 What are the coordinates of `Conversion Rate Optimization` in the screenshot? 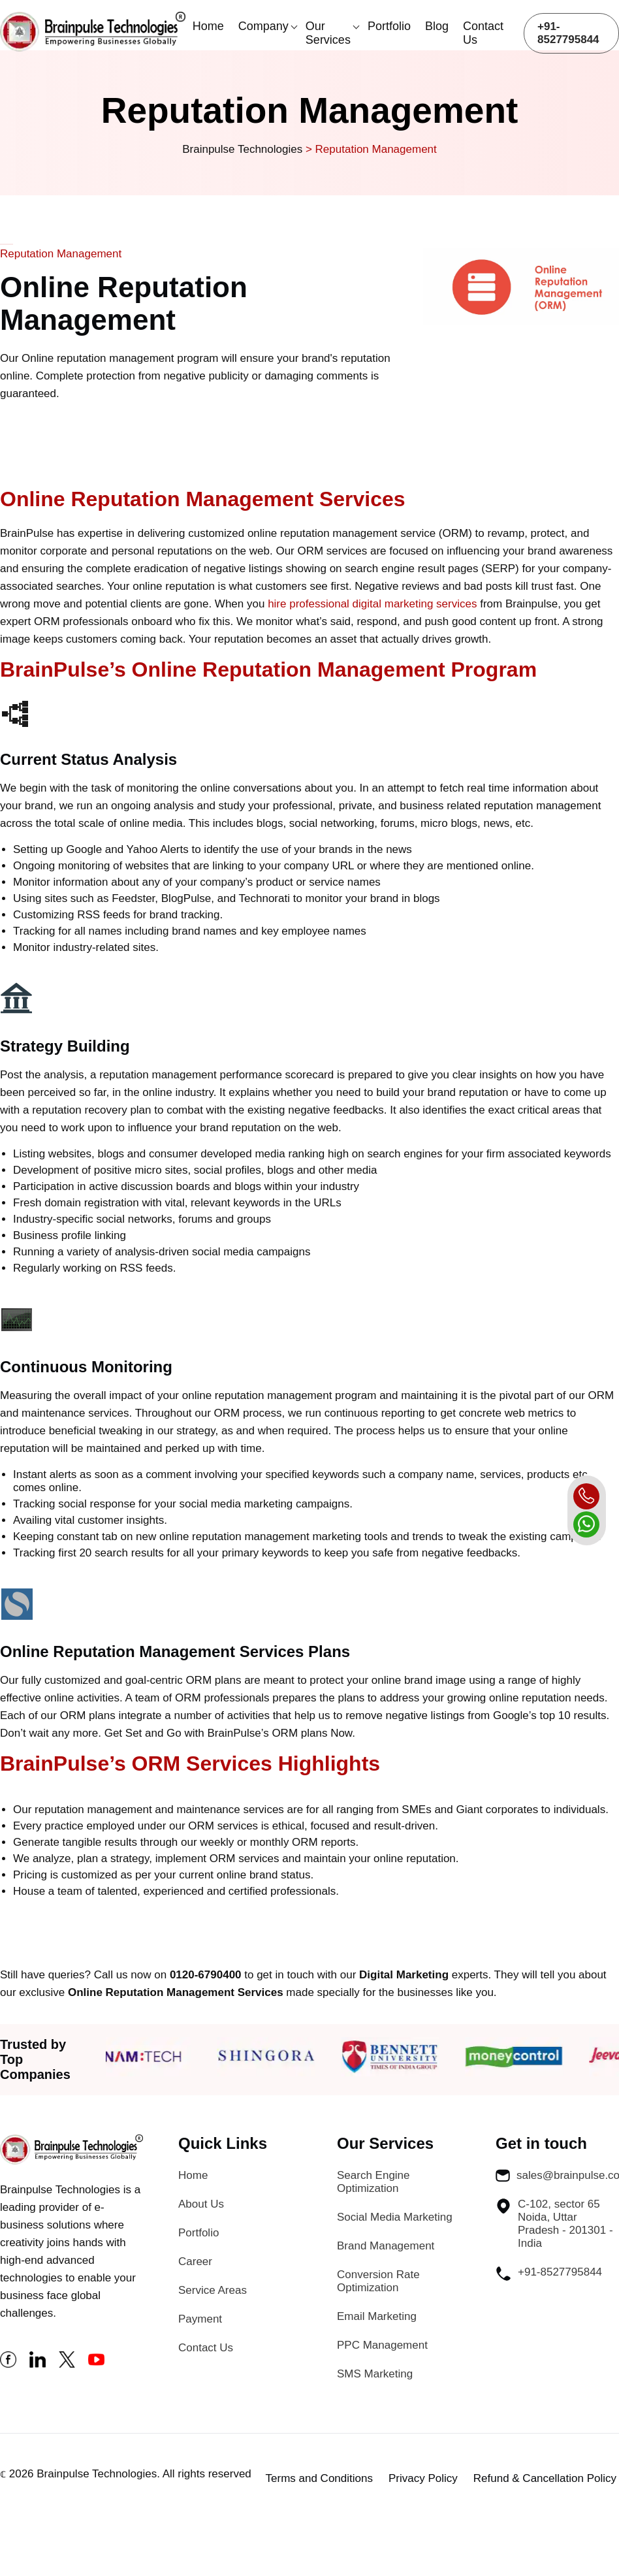 It's located at (378, 2281).